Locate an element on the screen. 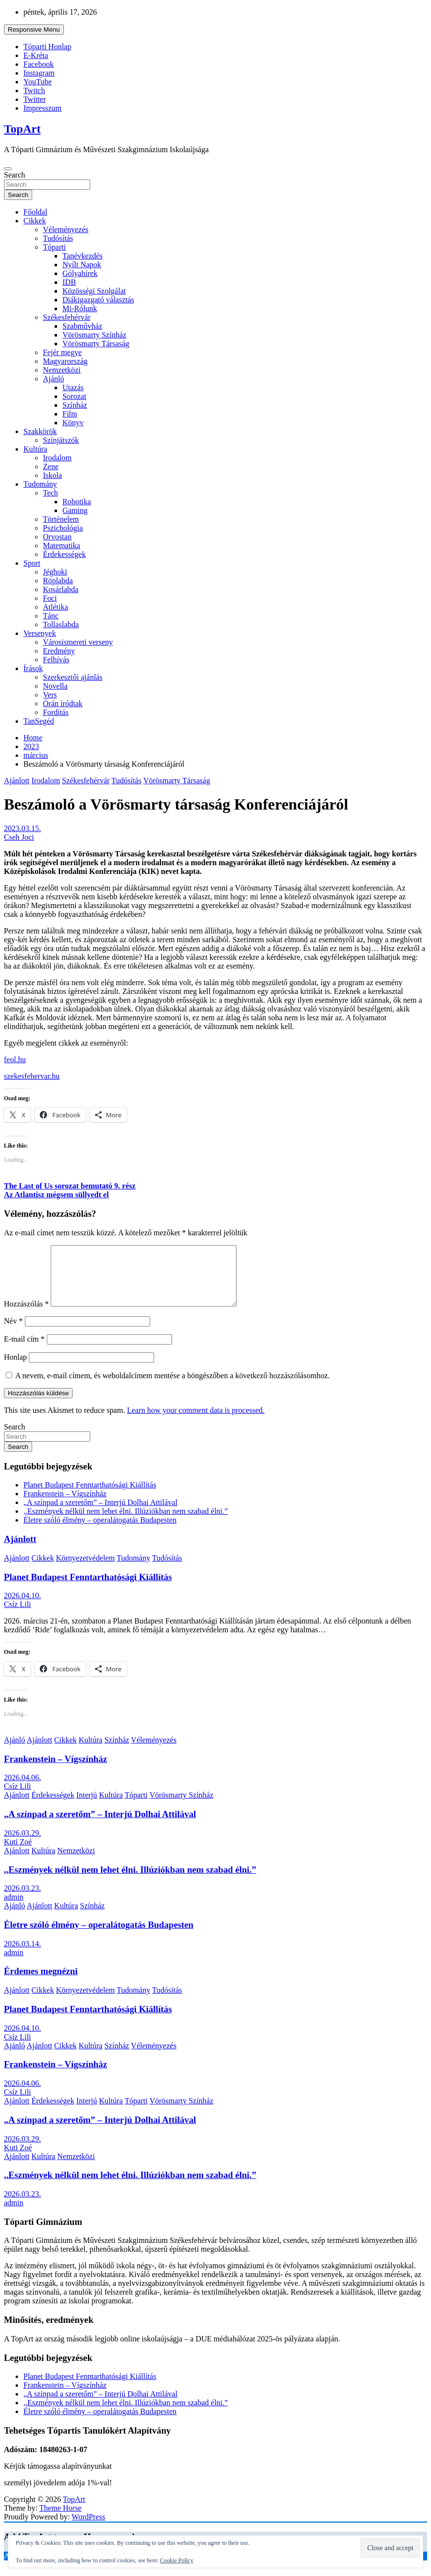 The width and height of the screenshot is (431, 2576). Cseh Joci is located at coordinates (19, 837).